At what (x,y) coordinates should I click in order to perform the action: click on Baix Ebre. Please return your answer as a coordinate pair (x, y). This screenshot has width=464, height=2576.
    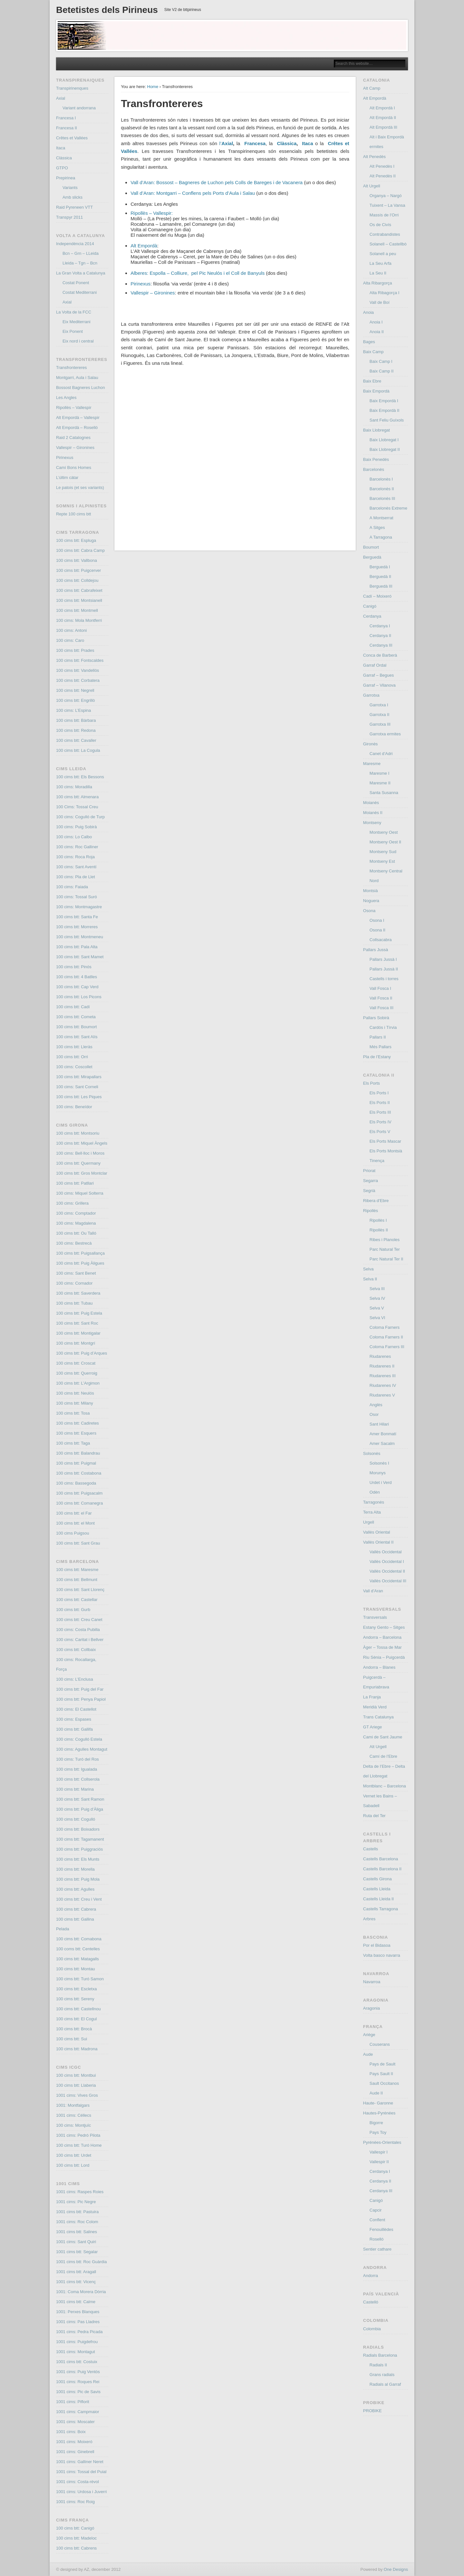
    Looking at the image, I should click on (372, 381).